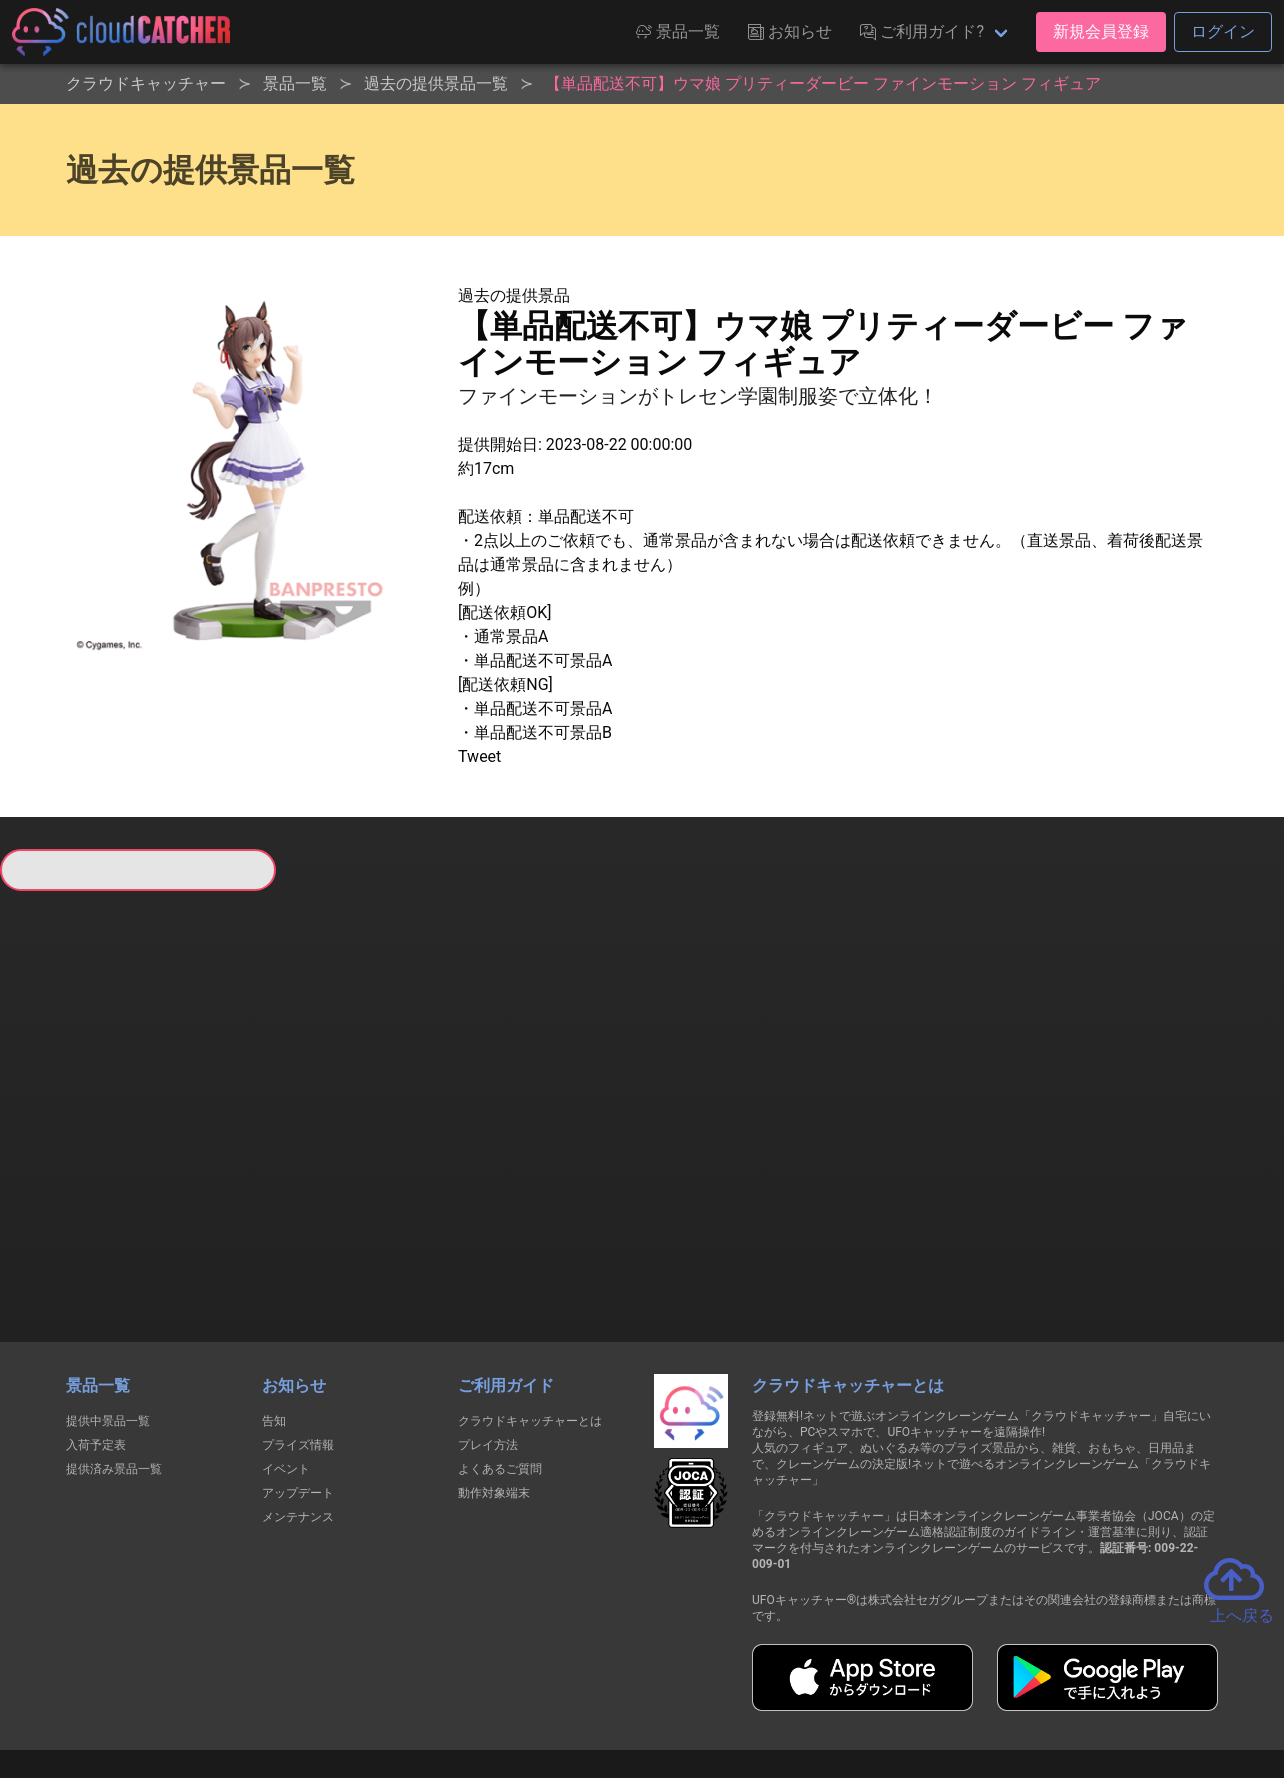 This screenshot has width=1284, height=1778. Describe the element at coordinates (1013, 1690) in the screenshot. I see `運営会社` at that location.